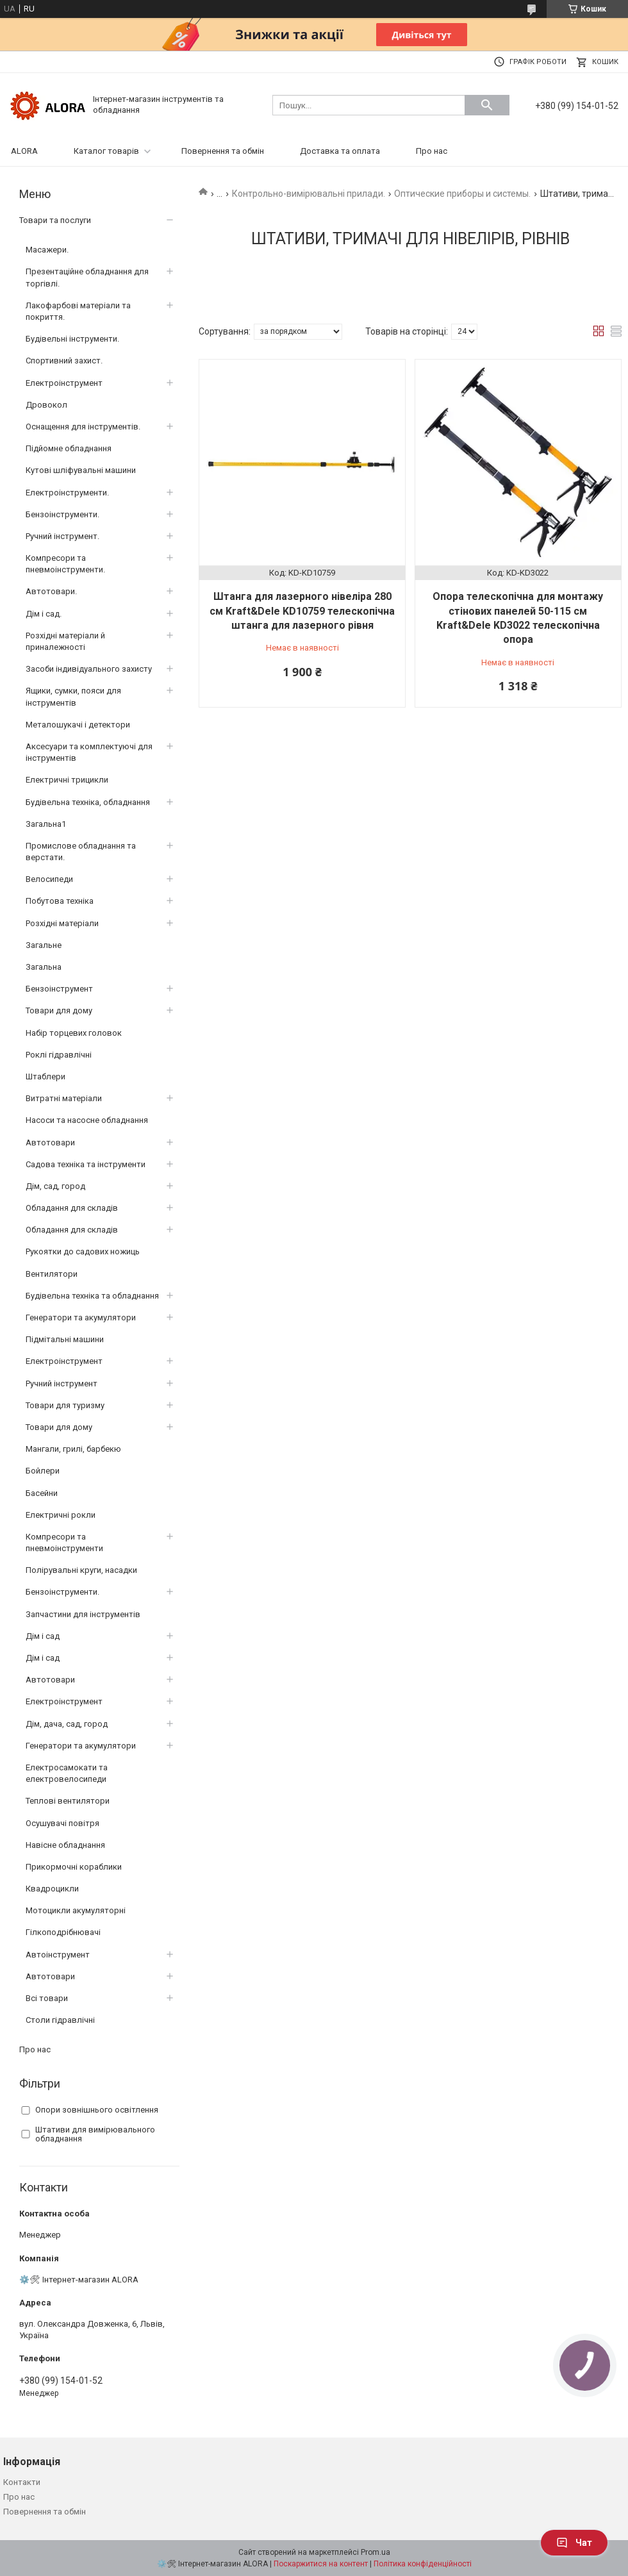 Image resolution: width=628 pixels, height=2576 pixels. I want to click on Квадроцикли, so click(52, 1888).